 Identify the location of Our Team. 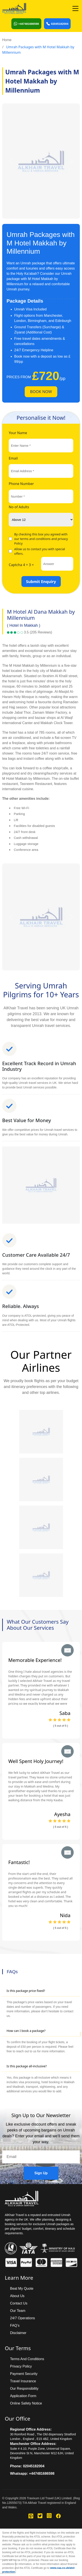
(17, 2311).